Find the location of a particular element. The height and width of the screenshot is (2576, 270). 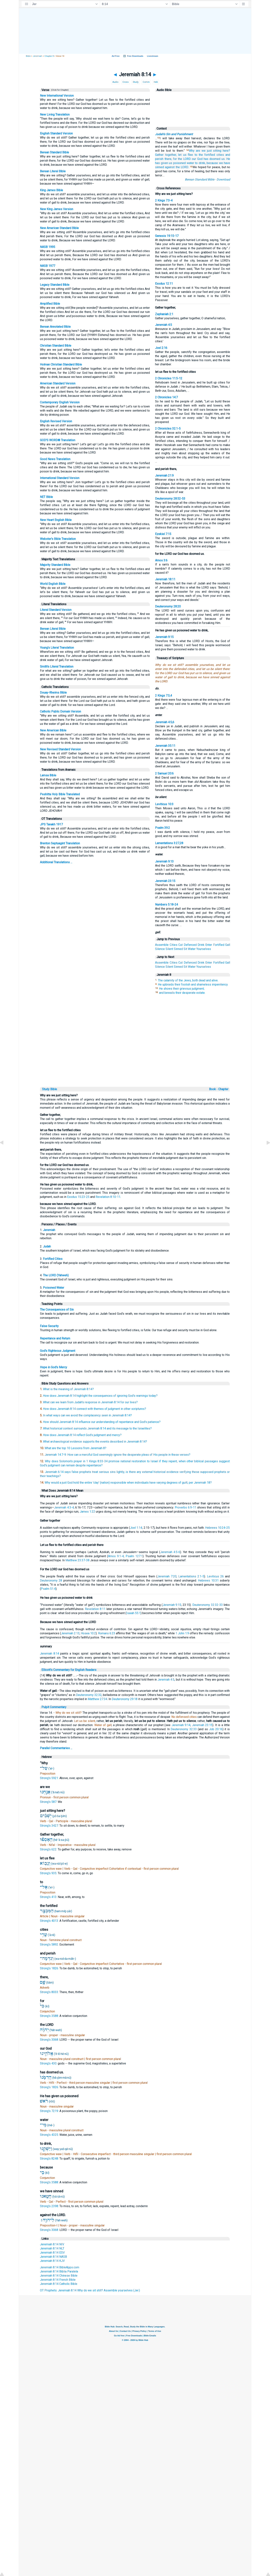

World English Bible is located at coordinates (52, 584).